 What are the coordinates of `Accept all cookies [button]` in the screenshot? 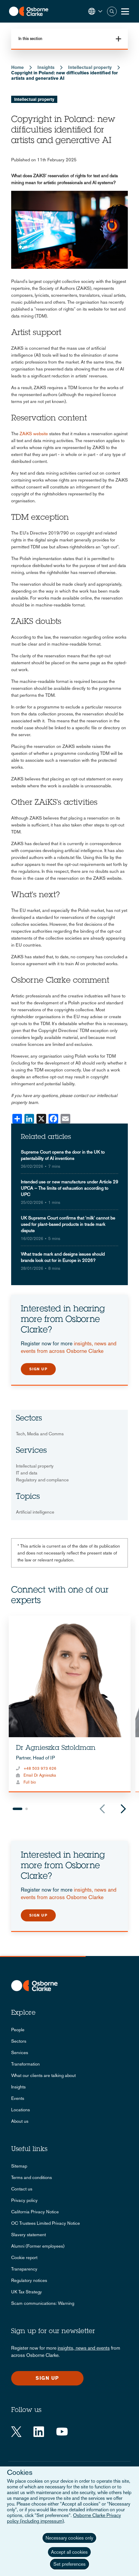 It's located at (69, 2552).